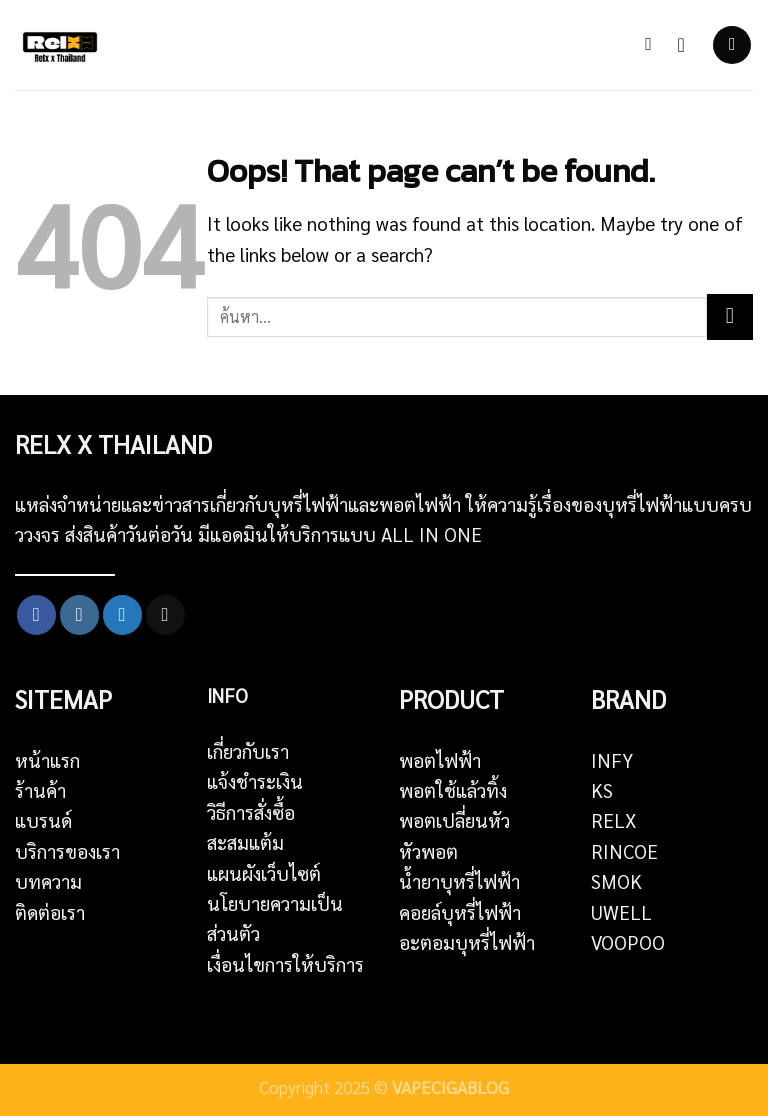  What do you see at coordinates (459, 881) in the screenshot?
I see `น้ำยาบุหรี่ไฟฟ้า` at bounding box center [459, 881].